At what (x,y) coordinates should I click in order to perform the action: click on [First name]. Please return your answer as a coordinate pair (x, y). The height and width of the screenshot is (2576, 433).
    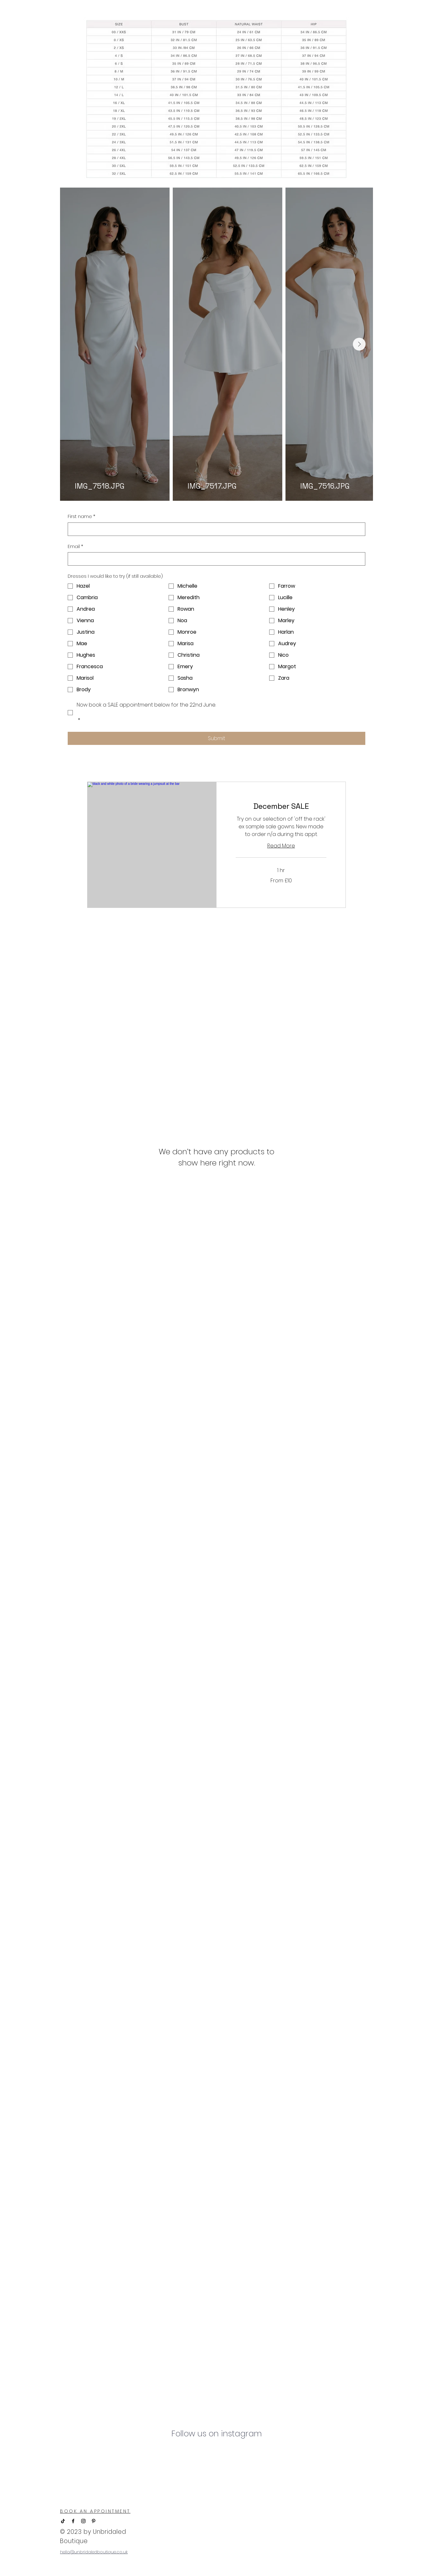
    Looking at the image, I should click on (214, 529).